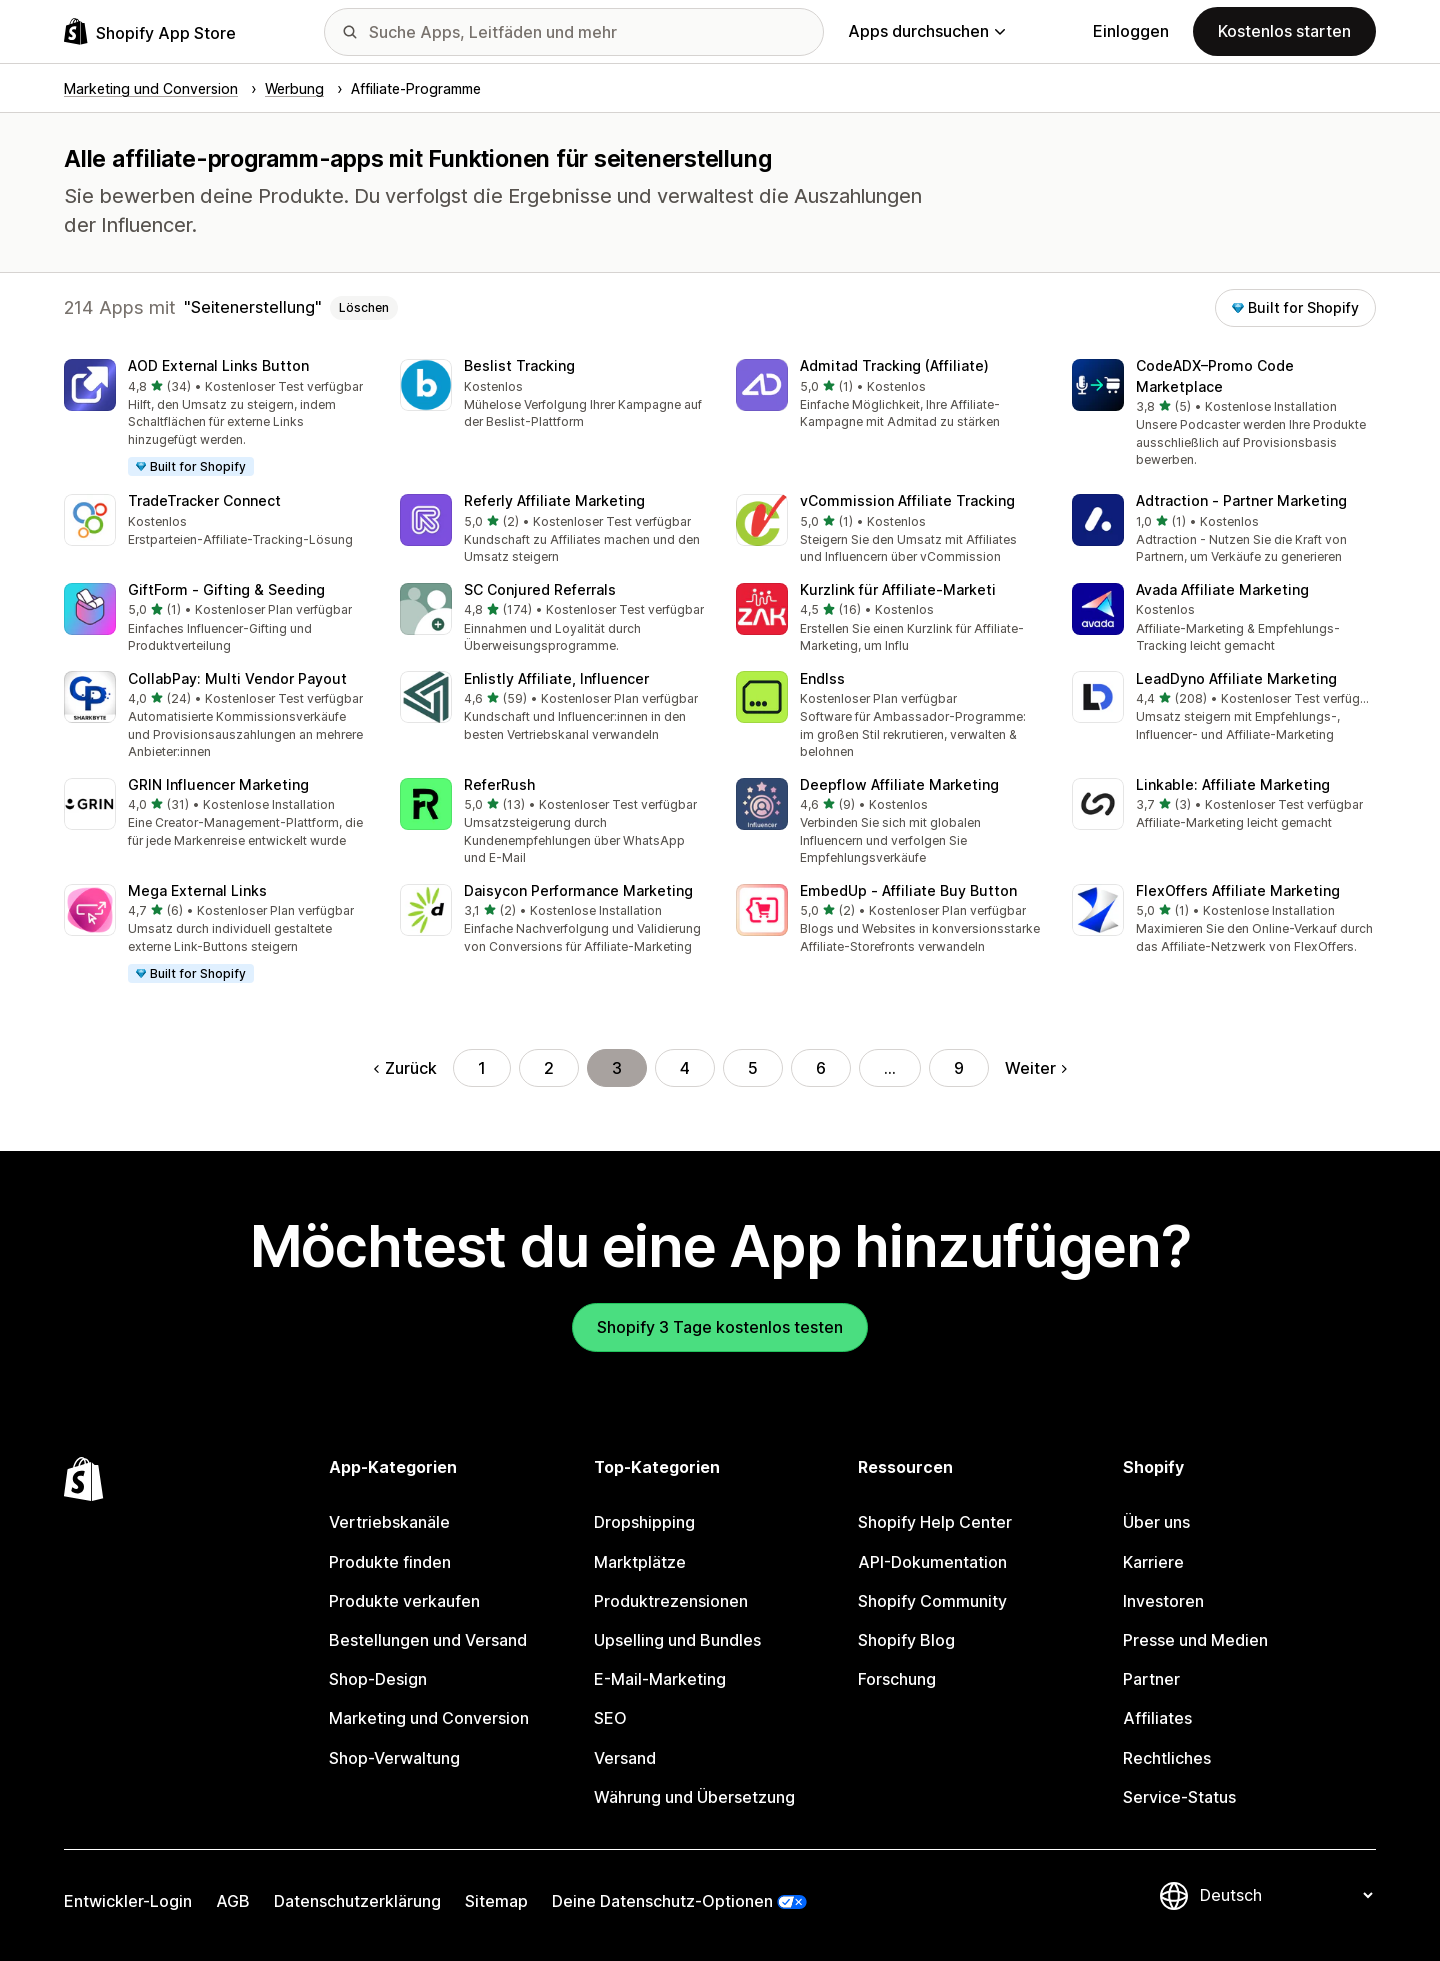  What do you see at coordinates (1131, 31) in the screenshot?
I see `Einloggen` at bounding box center [1131, 31].